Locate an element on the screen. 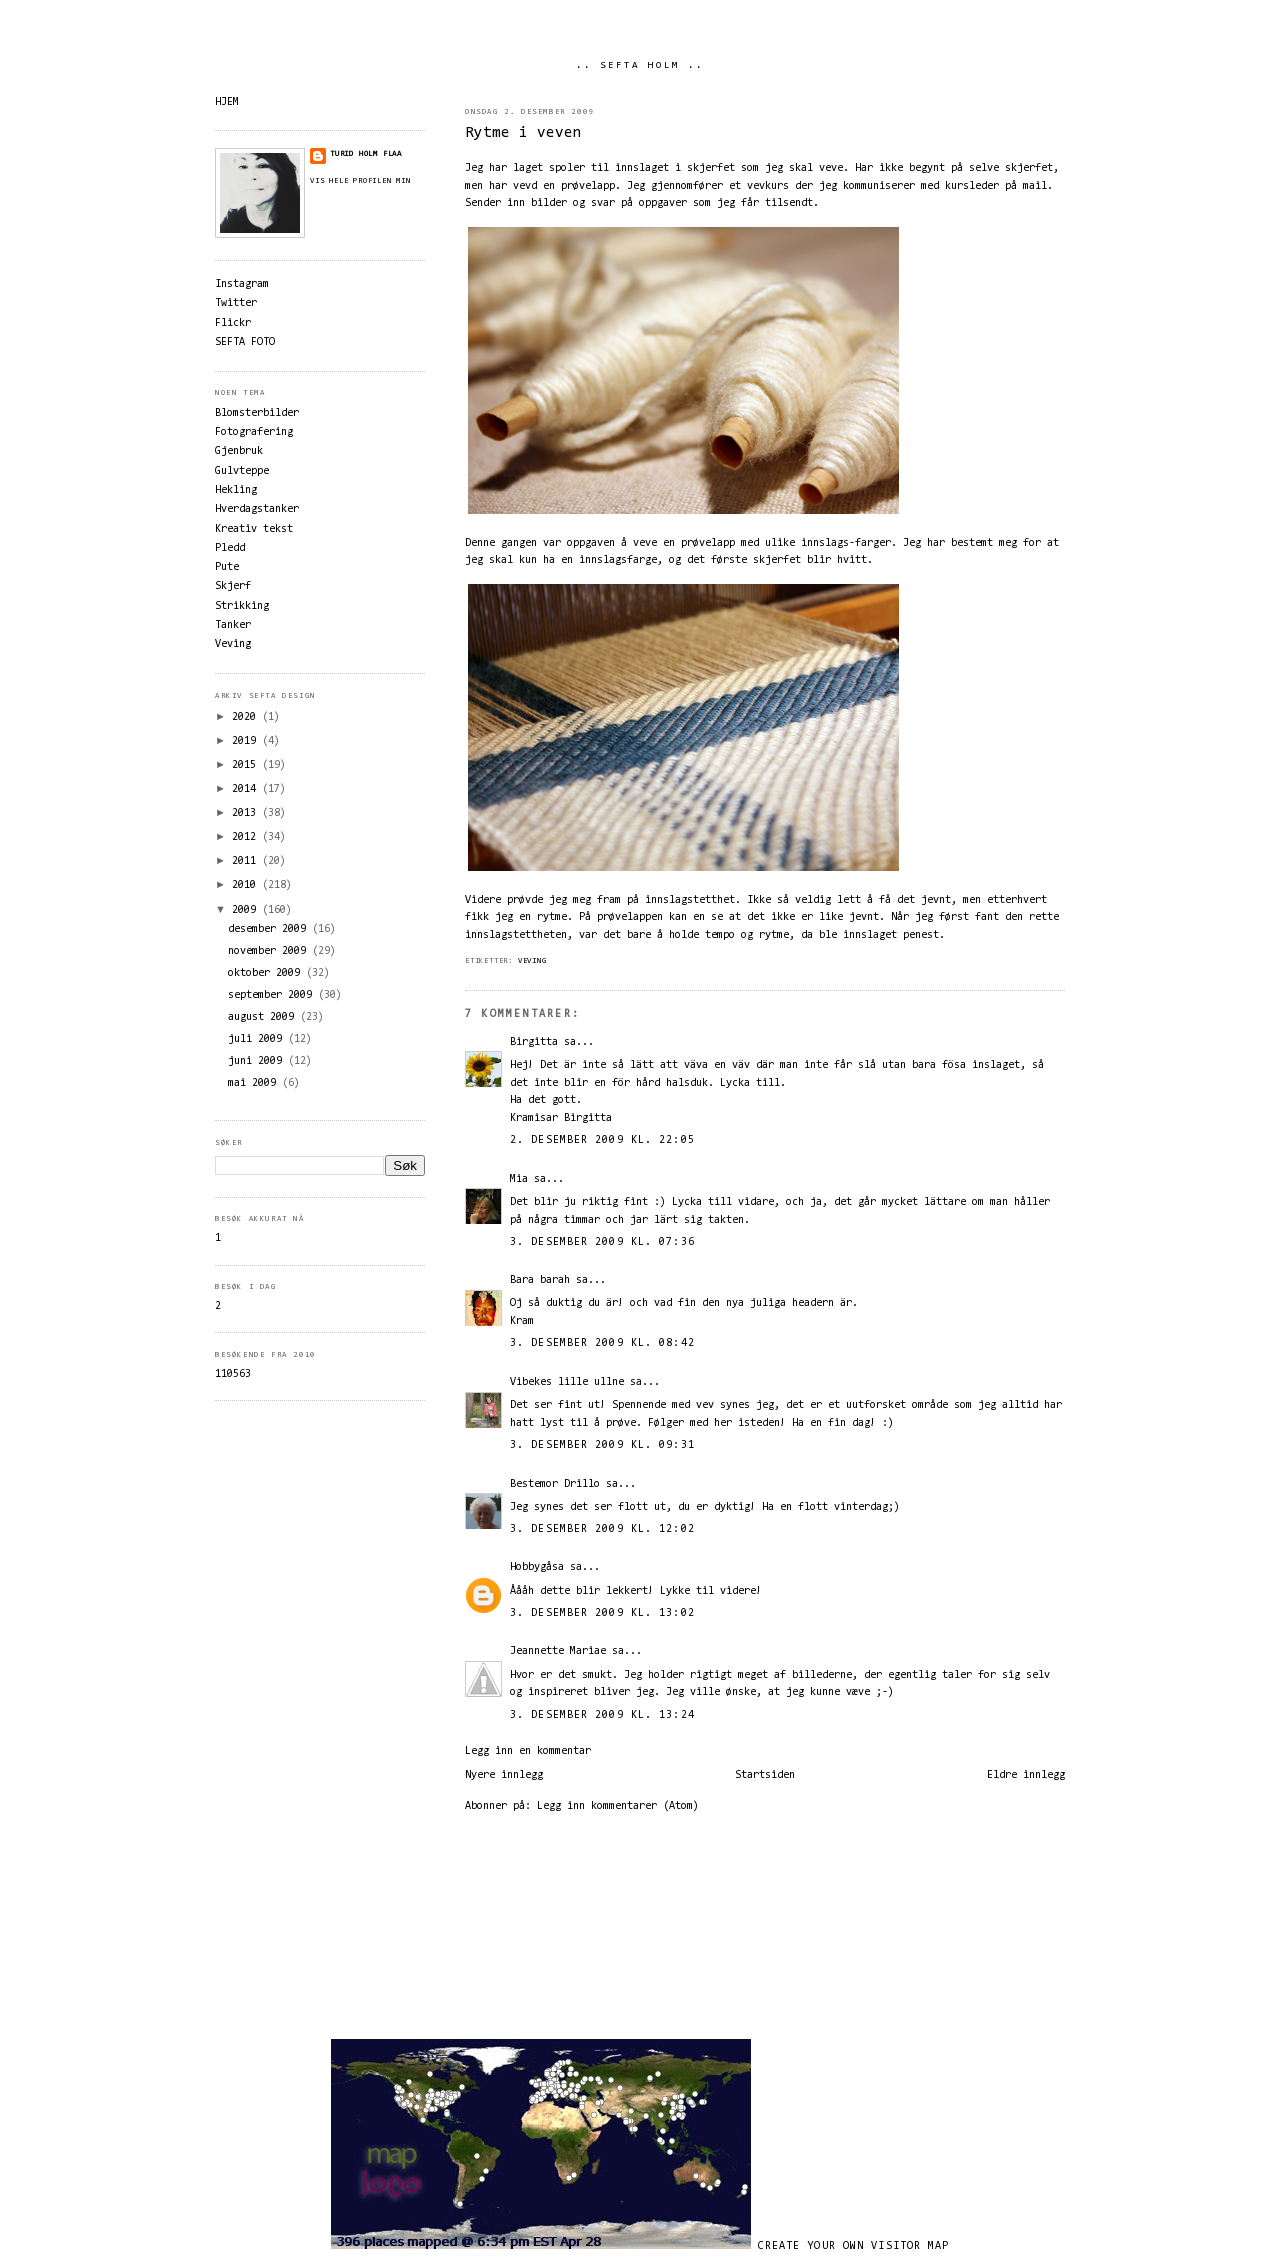  september 2009 is located at coordinates (273, 995).